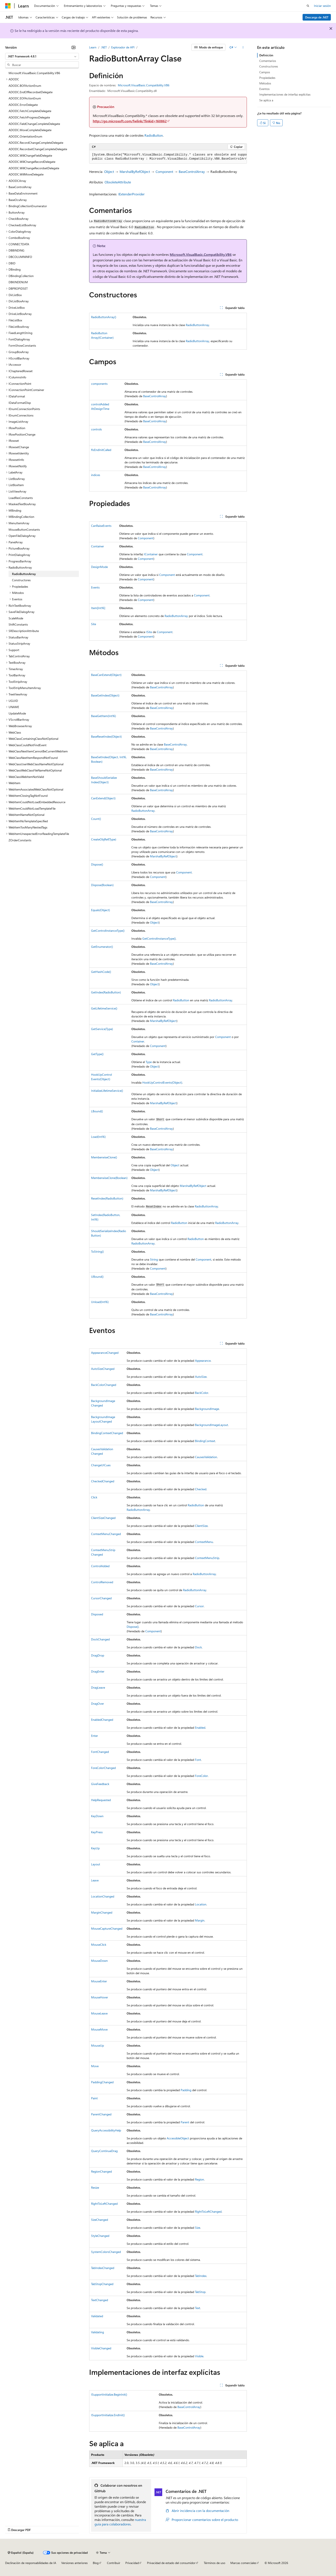 The width and height of the screenshot is (336, 2576). What do you see at coordinates (101, 2114) in the screenshot?
I see `ParentChanged` at bounding box center [101, 2114].